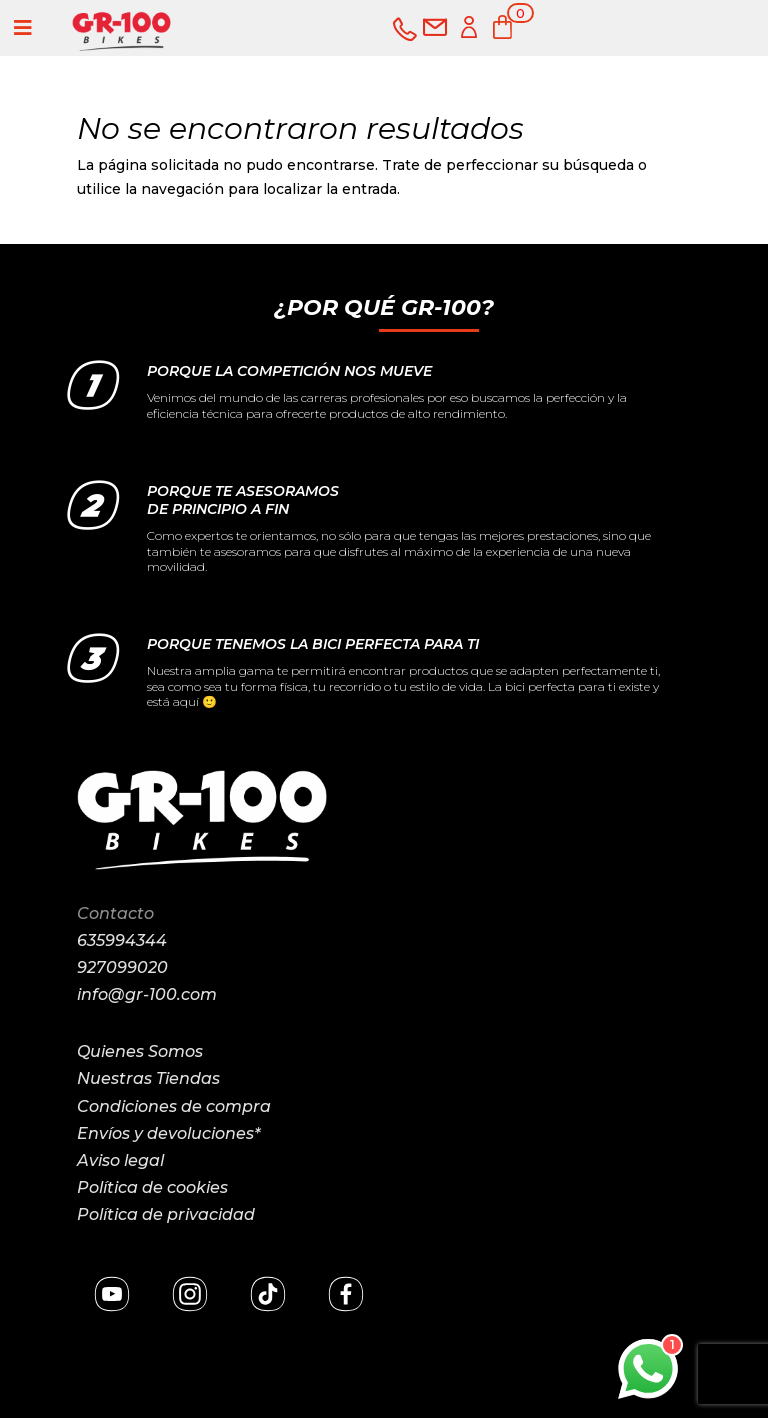  I want to click on Quienes Somos, so click(140, 1051).